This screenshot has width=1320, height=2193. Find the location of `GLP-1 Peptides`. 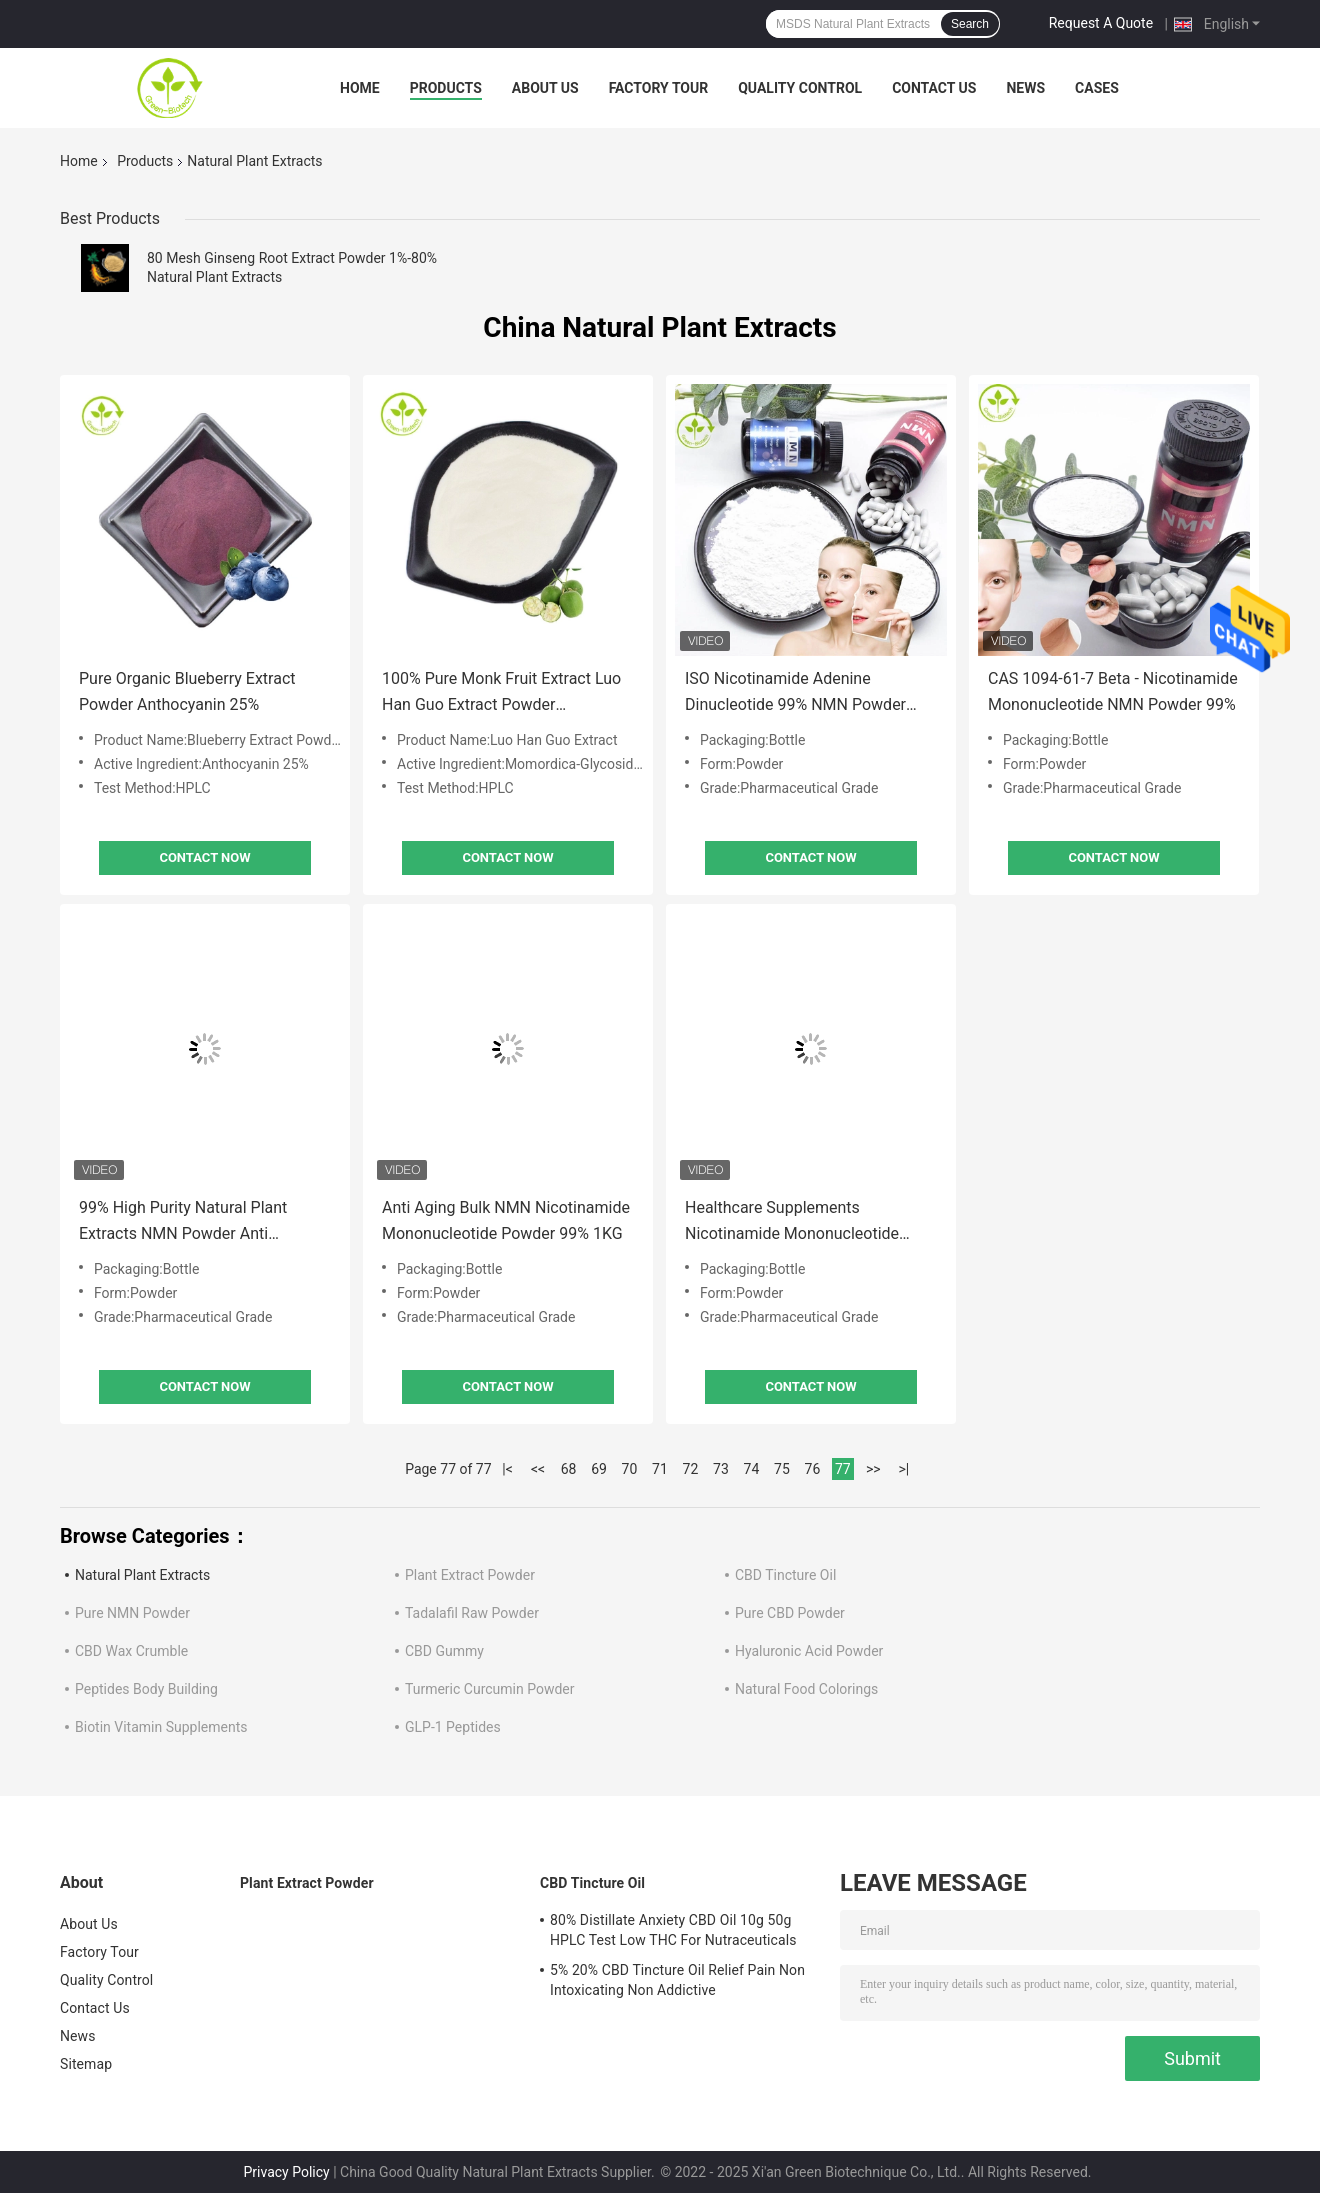

GLP-1 Peptides is located at coordinates (453, 1727).